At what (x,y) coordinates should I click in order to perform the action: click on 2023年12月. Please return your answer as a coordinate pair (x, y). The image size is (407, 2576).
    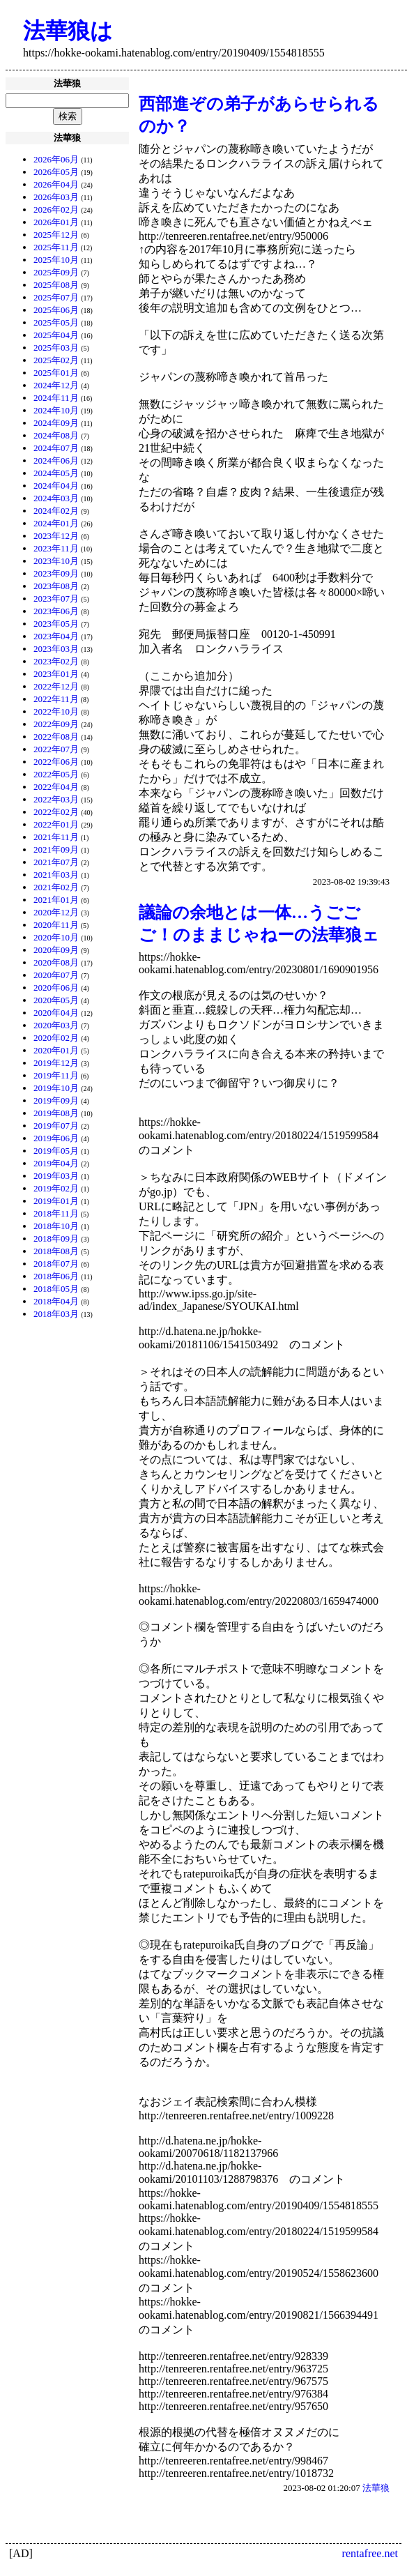
    Looking at the image, I should click on (56, 536).